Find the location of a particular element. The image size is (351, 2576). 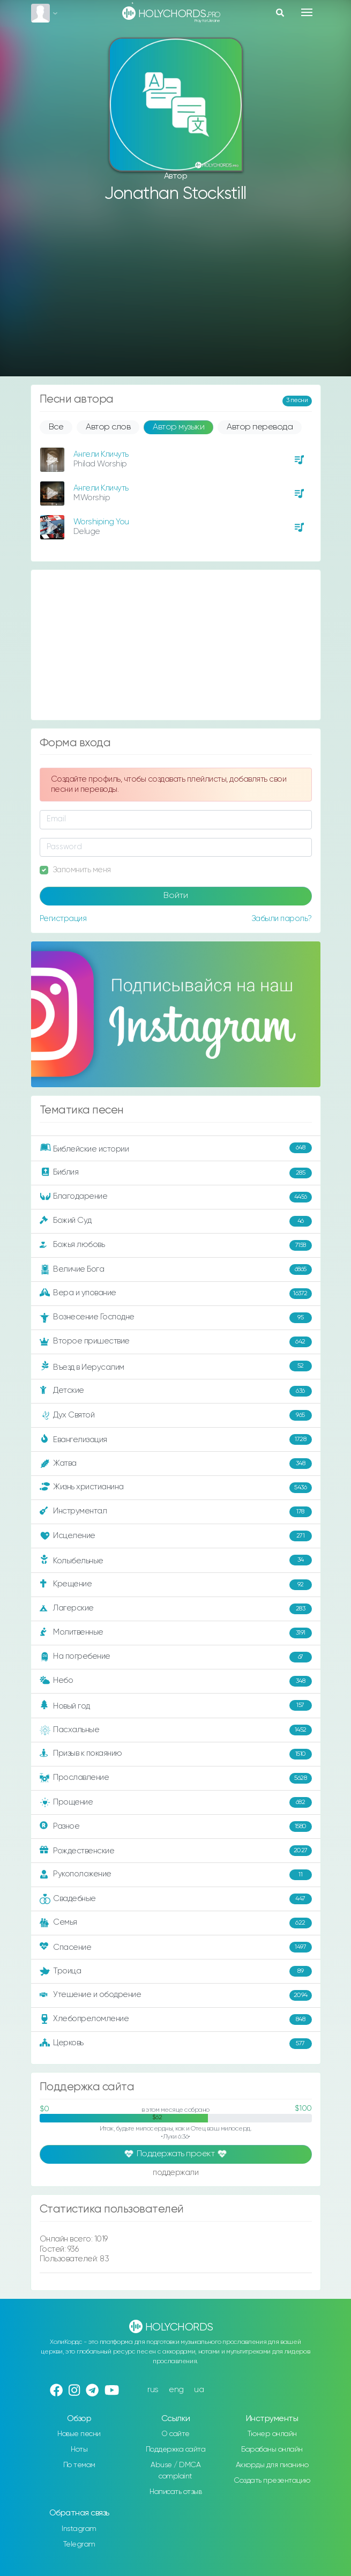

Telegram is located at coordinates (79, 2544).